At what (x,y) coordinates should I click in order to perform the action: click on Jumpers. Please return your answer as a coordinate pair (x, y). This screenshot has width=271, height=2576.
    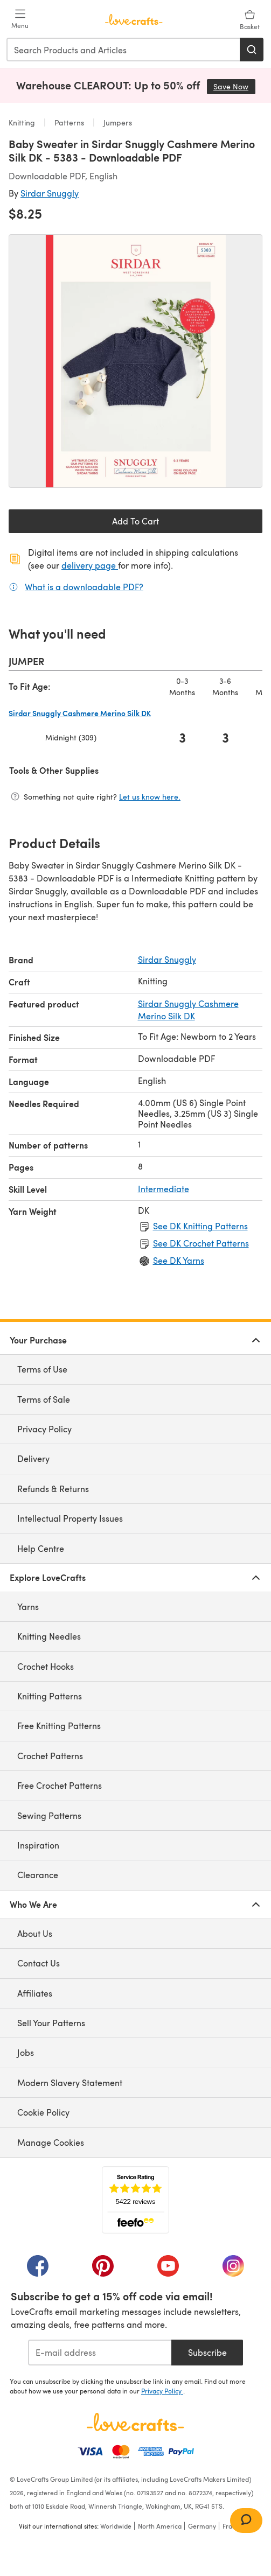
    Looking at the image, I should click on (116, 122).